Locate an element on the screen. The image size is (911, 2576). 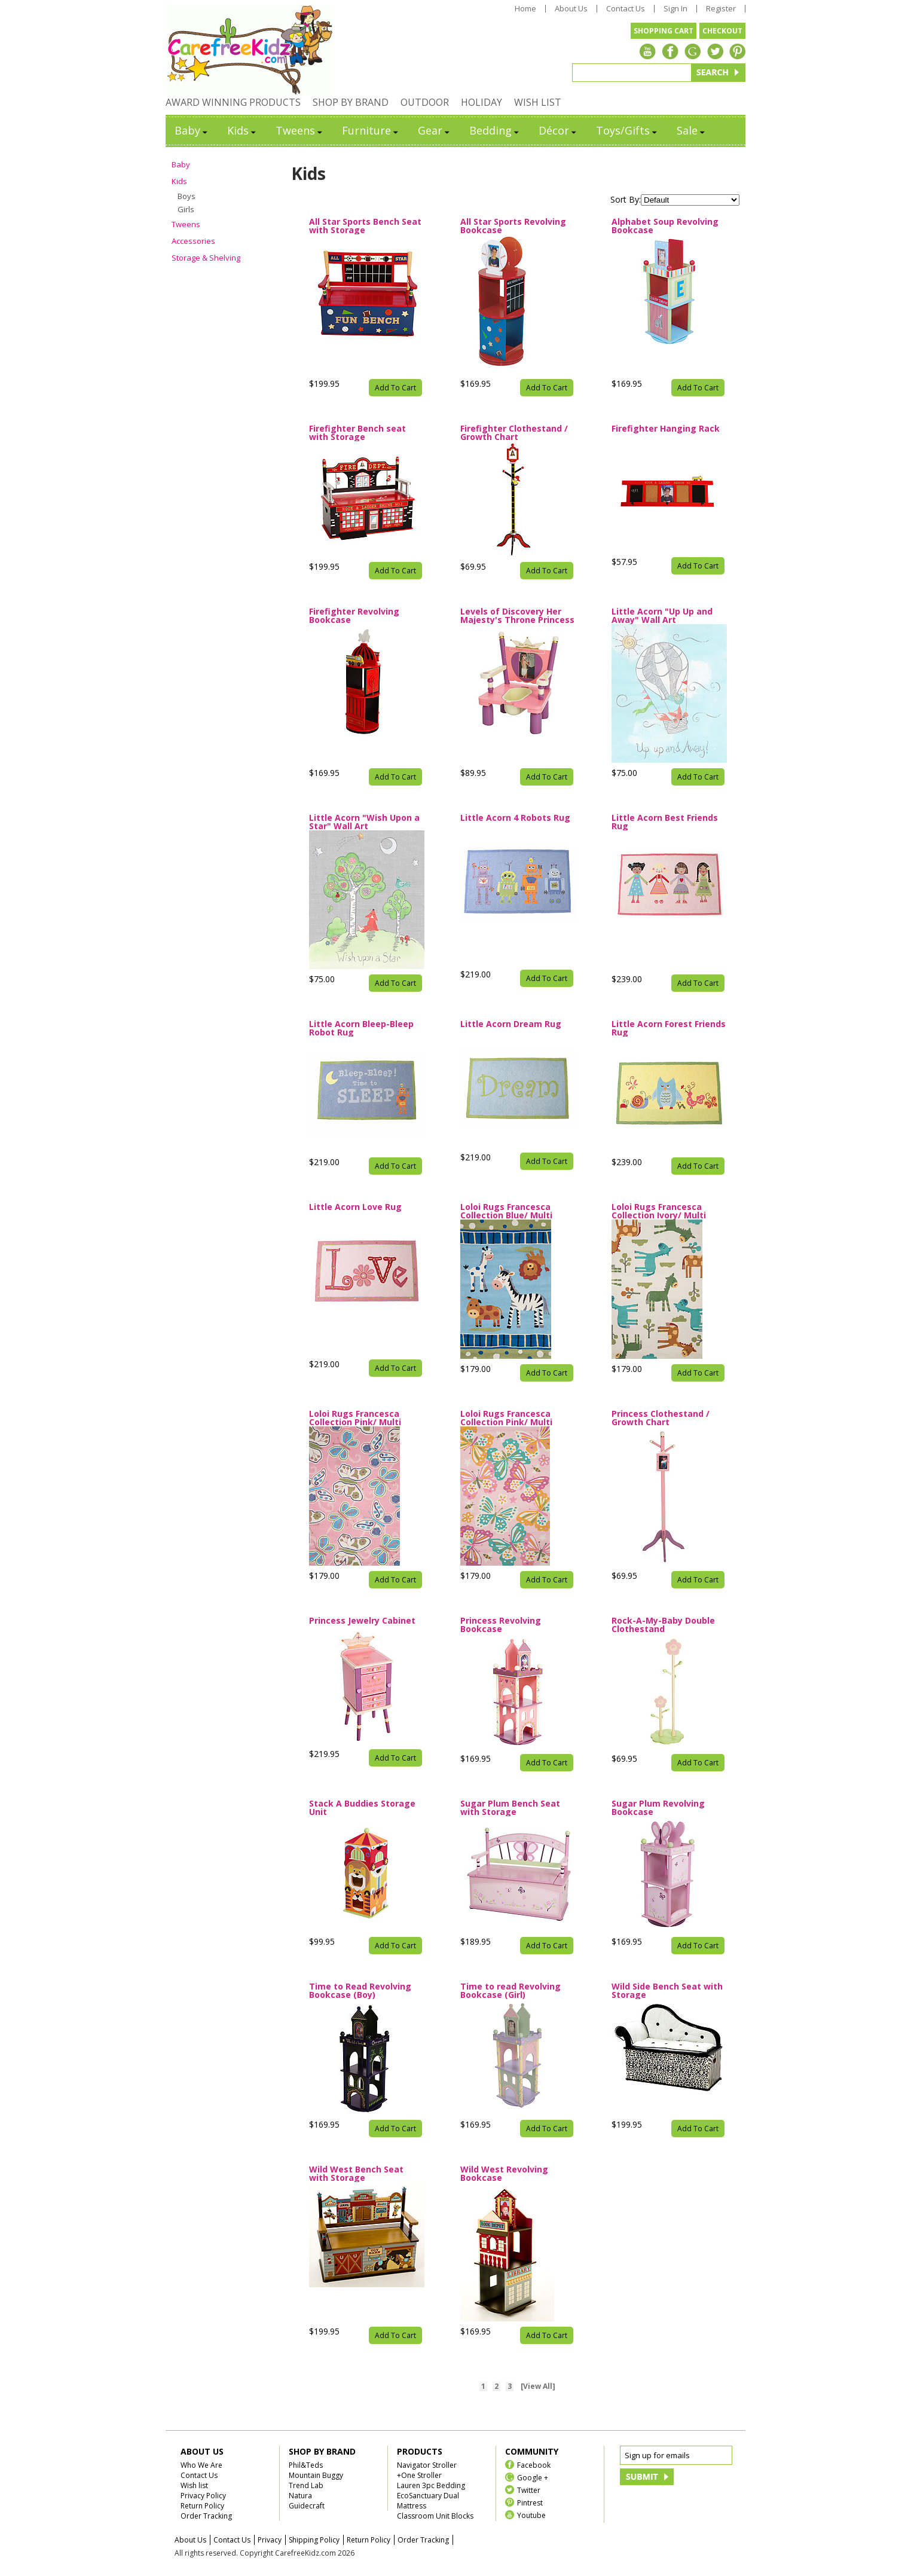
Stack A Buddies Storage Unit is located at coordinates (362, 1807).